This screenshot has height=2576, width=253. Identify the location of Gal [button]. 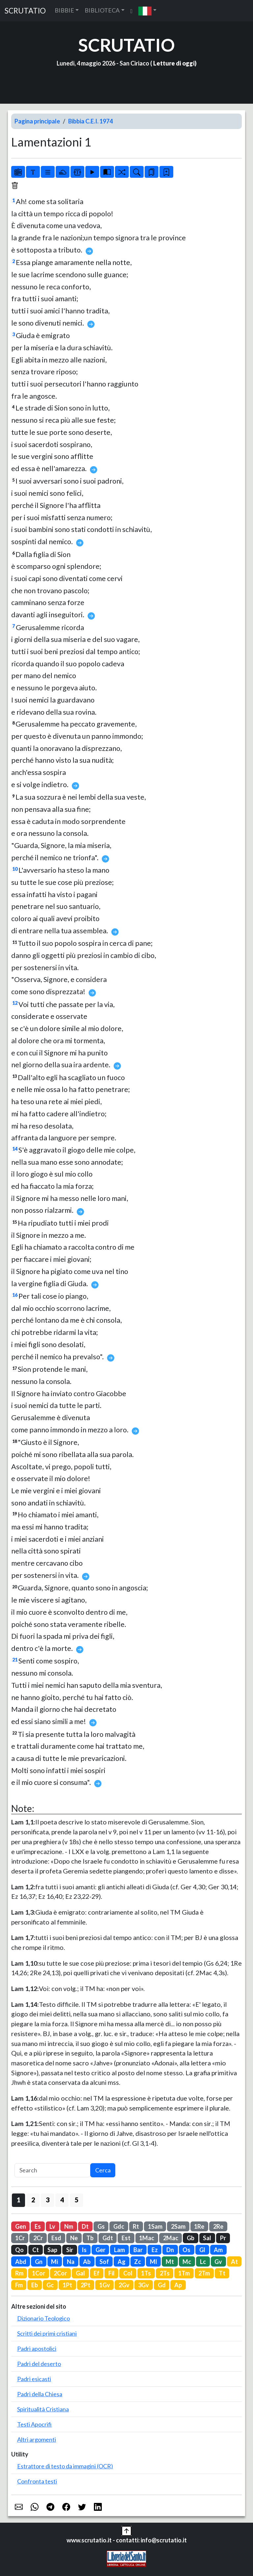
(80, 2273).